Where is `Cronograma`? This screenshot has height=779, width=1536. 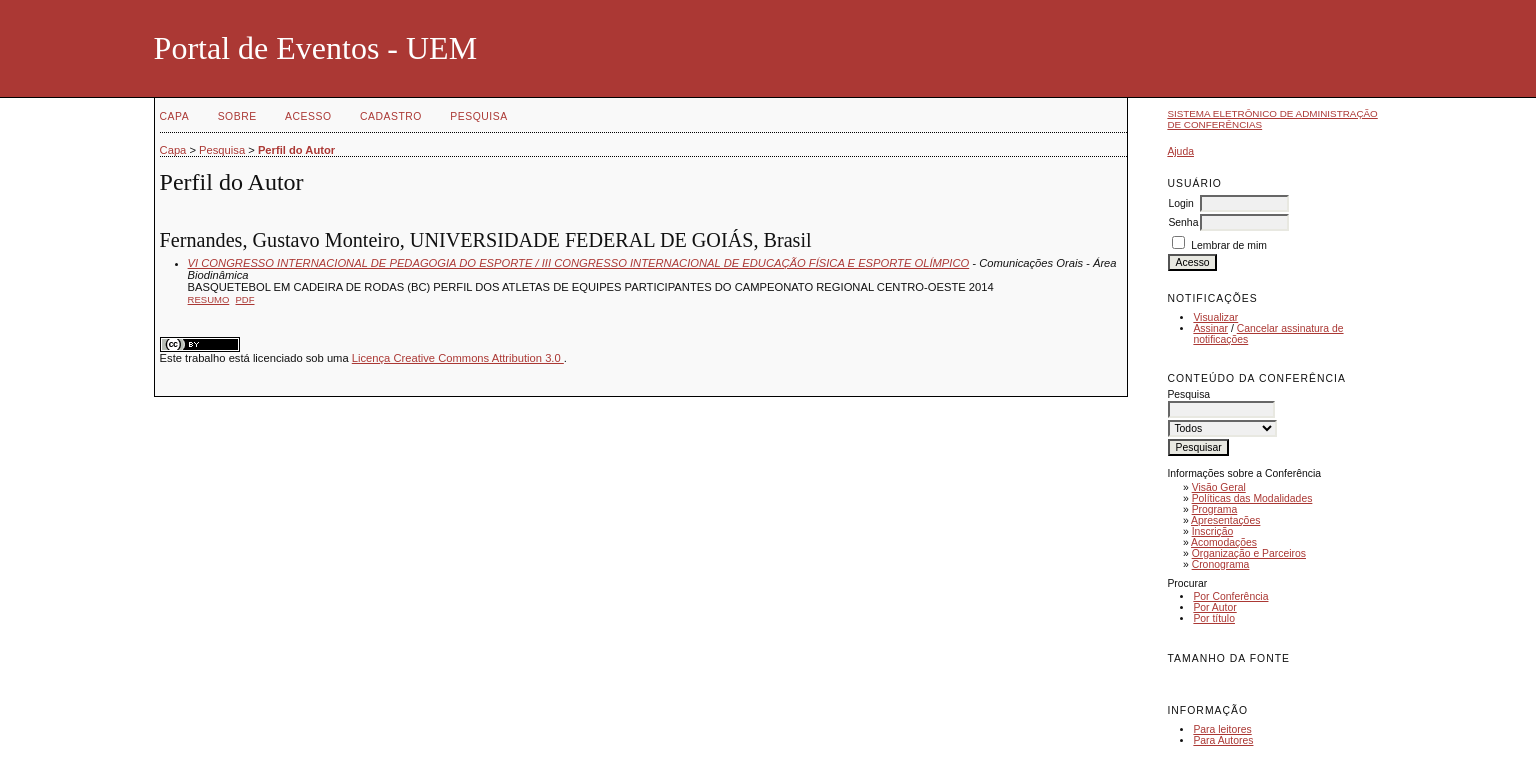
Cronograma is located at coordinates (1221, 564).